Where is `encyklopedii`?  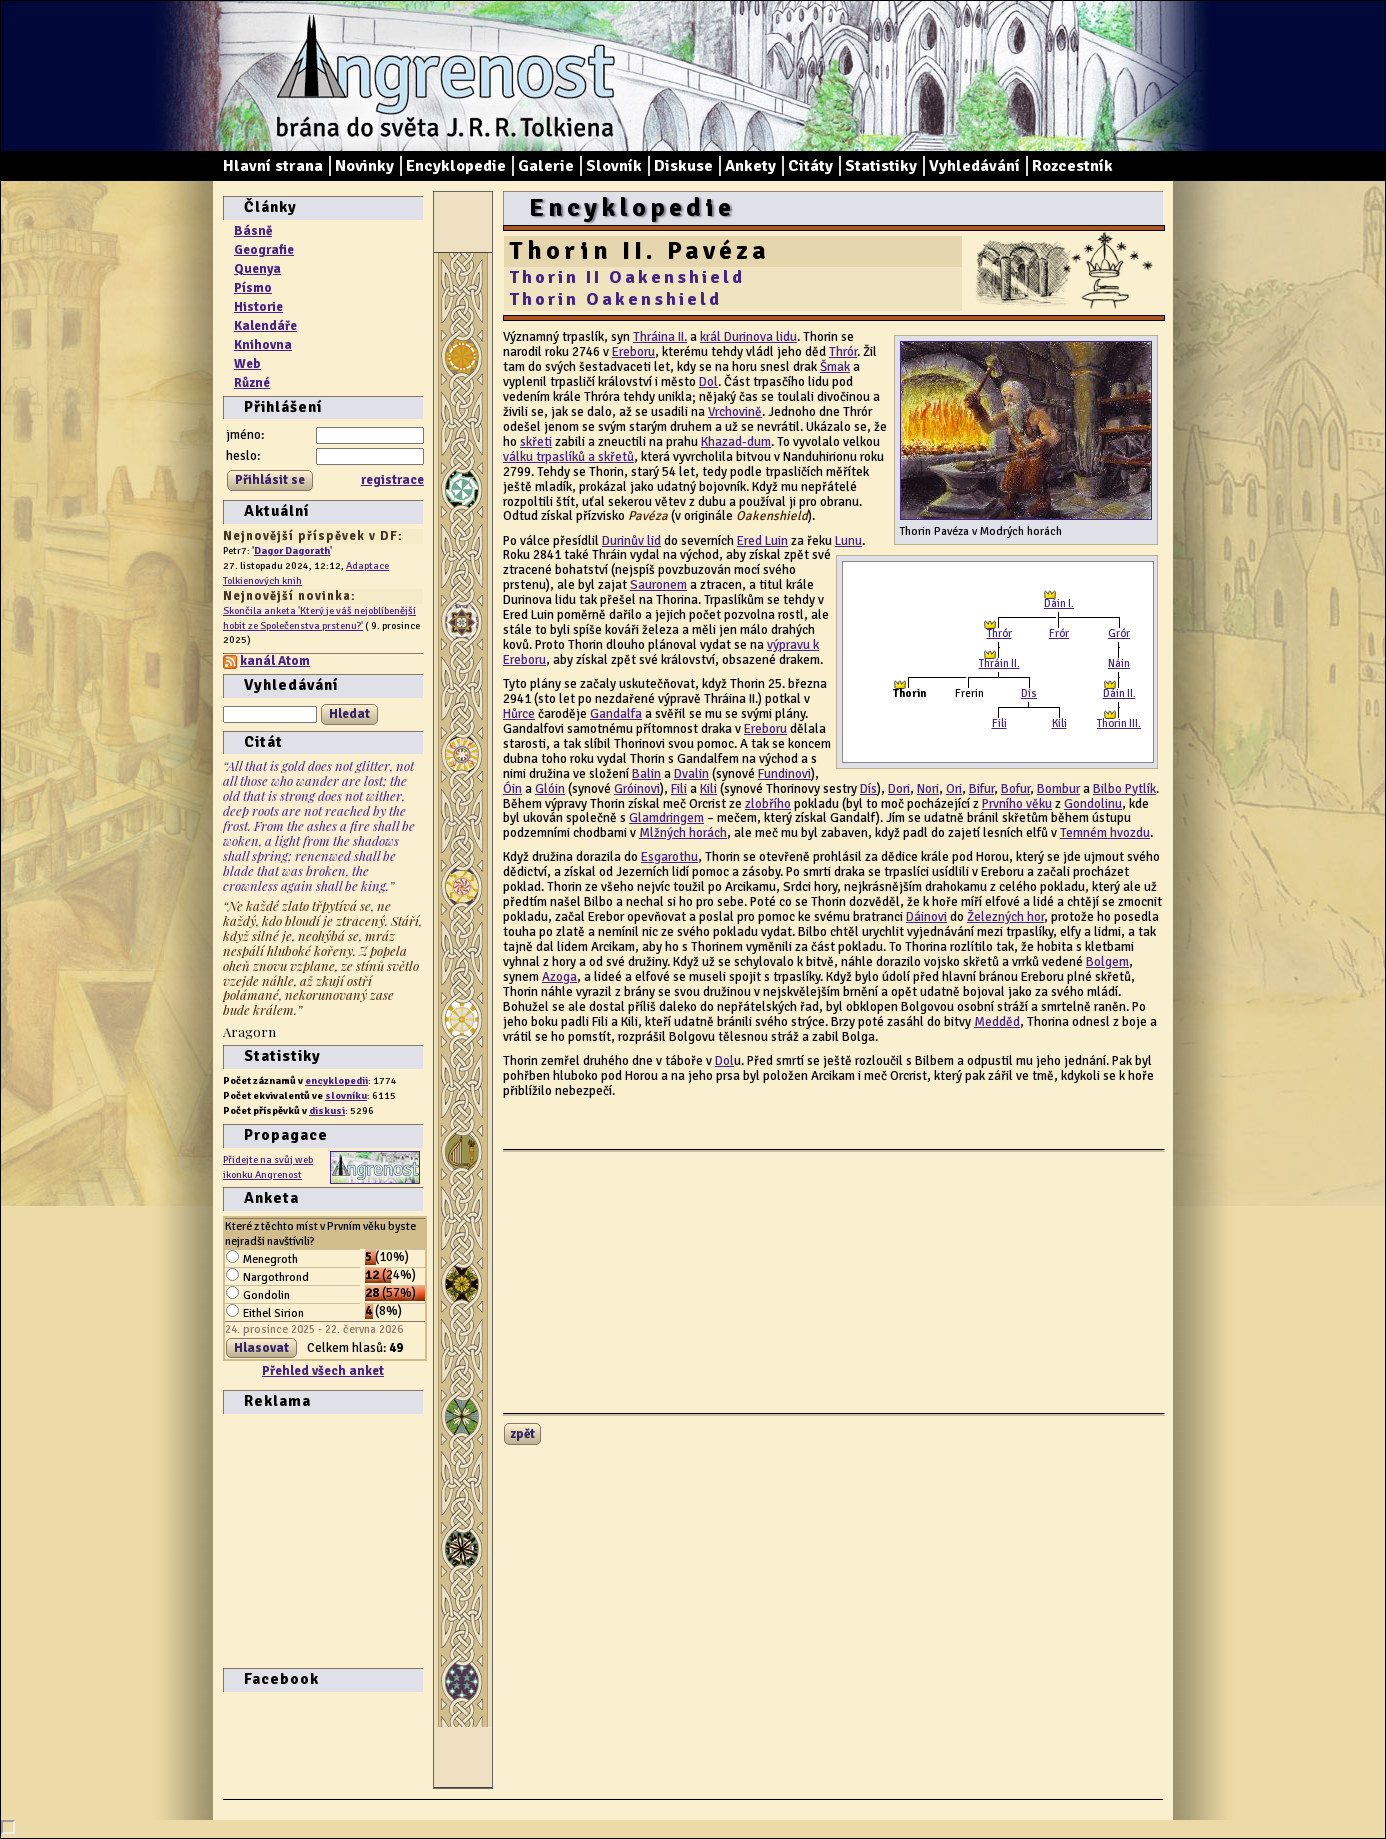
encyklopedii is located at coordinates (336, 1080).